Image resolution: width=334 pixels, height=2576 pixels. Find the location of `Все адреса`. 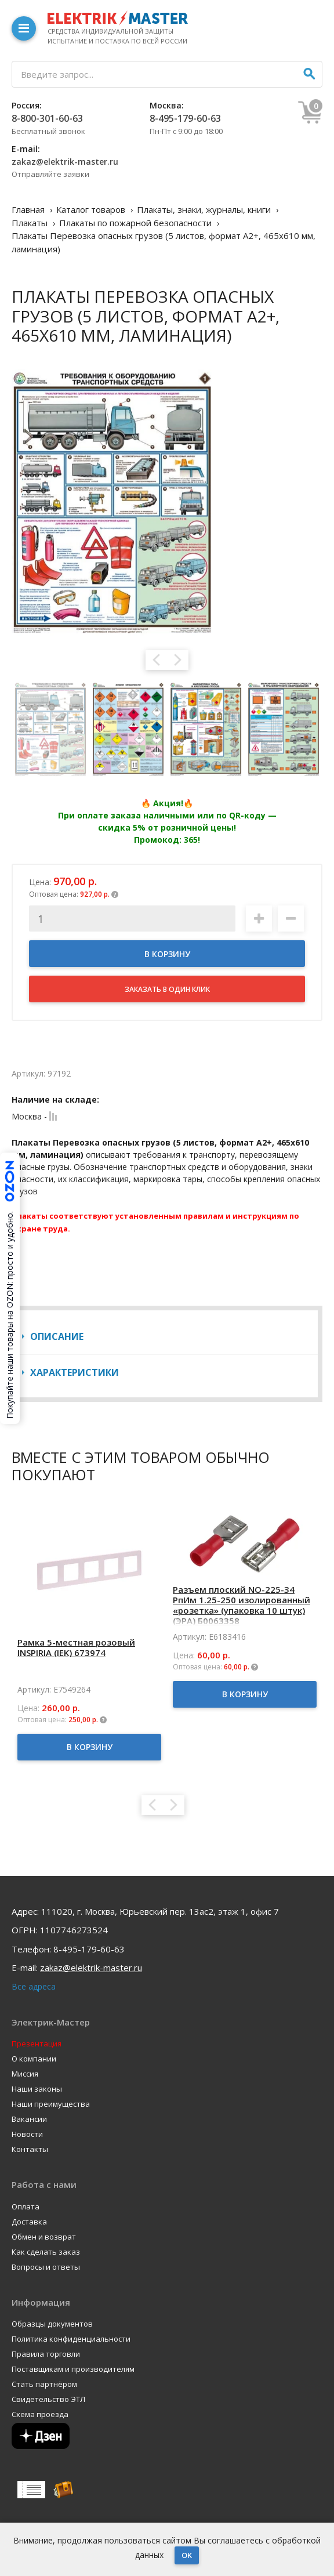

Все адреса is located at coordinates (34, 1986).